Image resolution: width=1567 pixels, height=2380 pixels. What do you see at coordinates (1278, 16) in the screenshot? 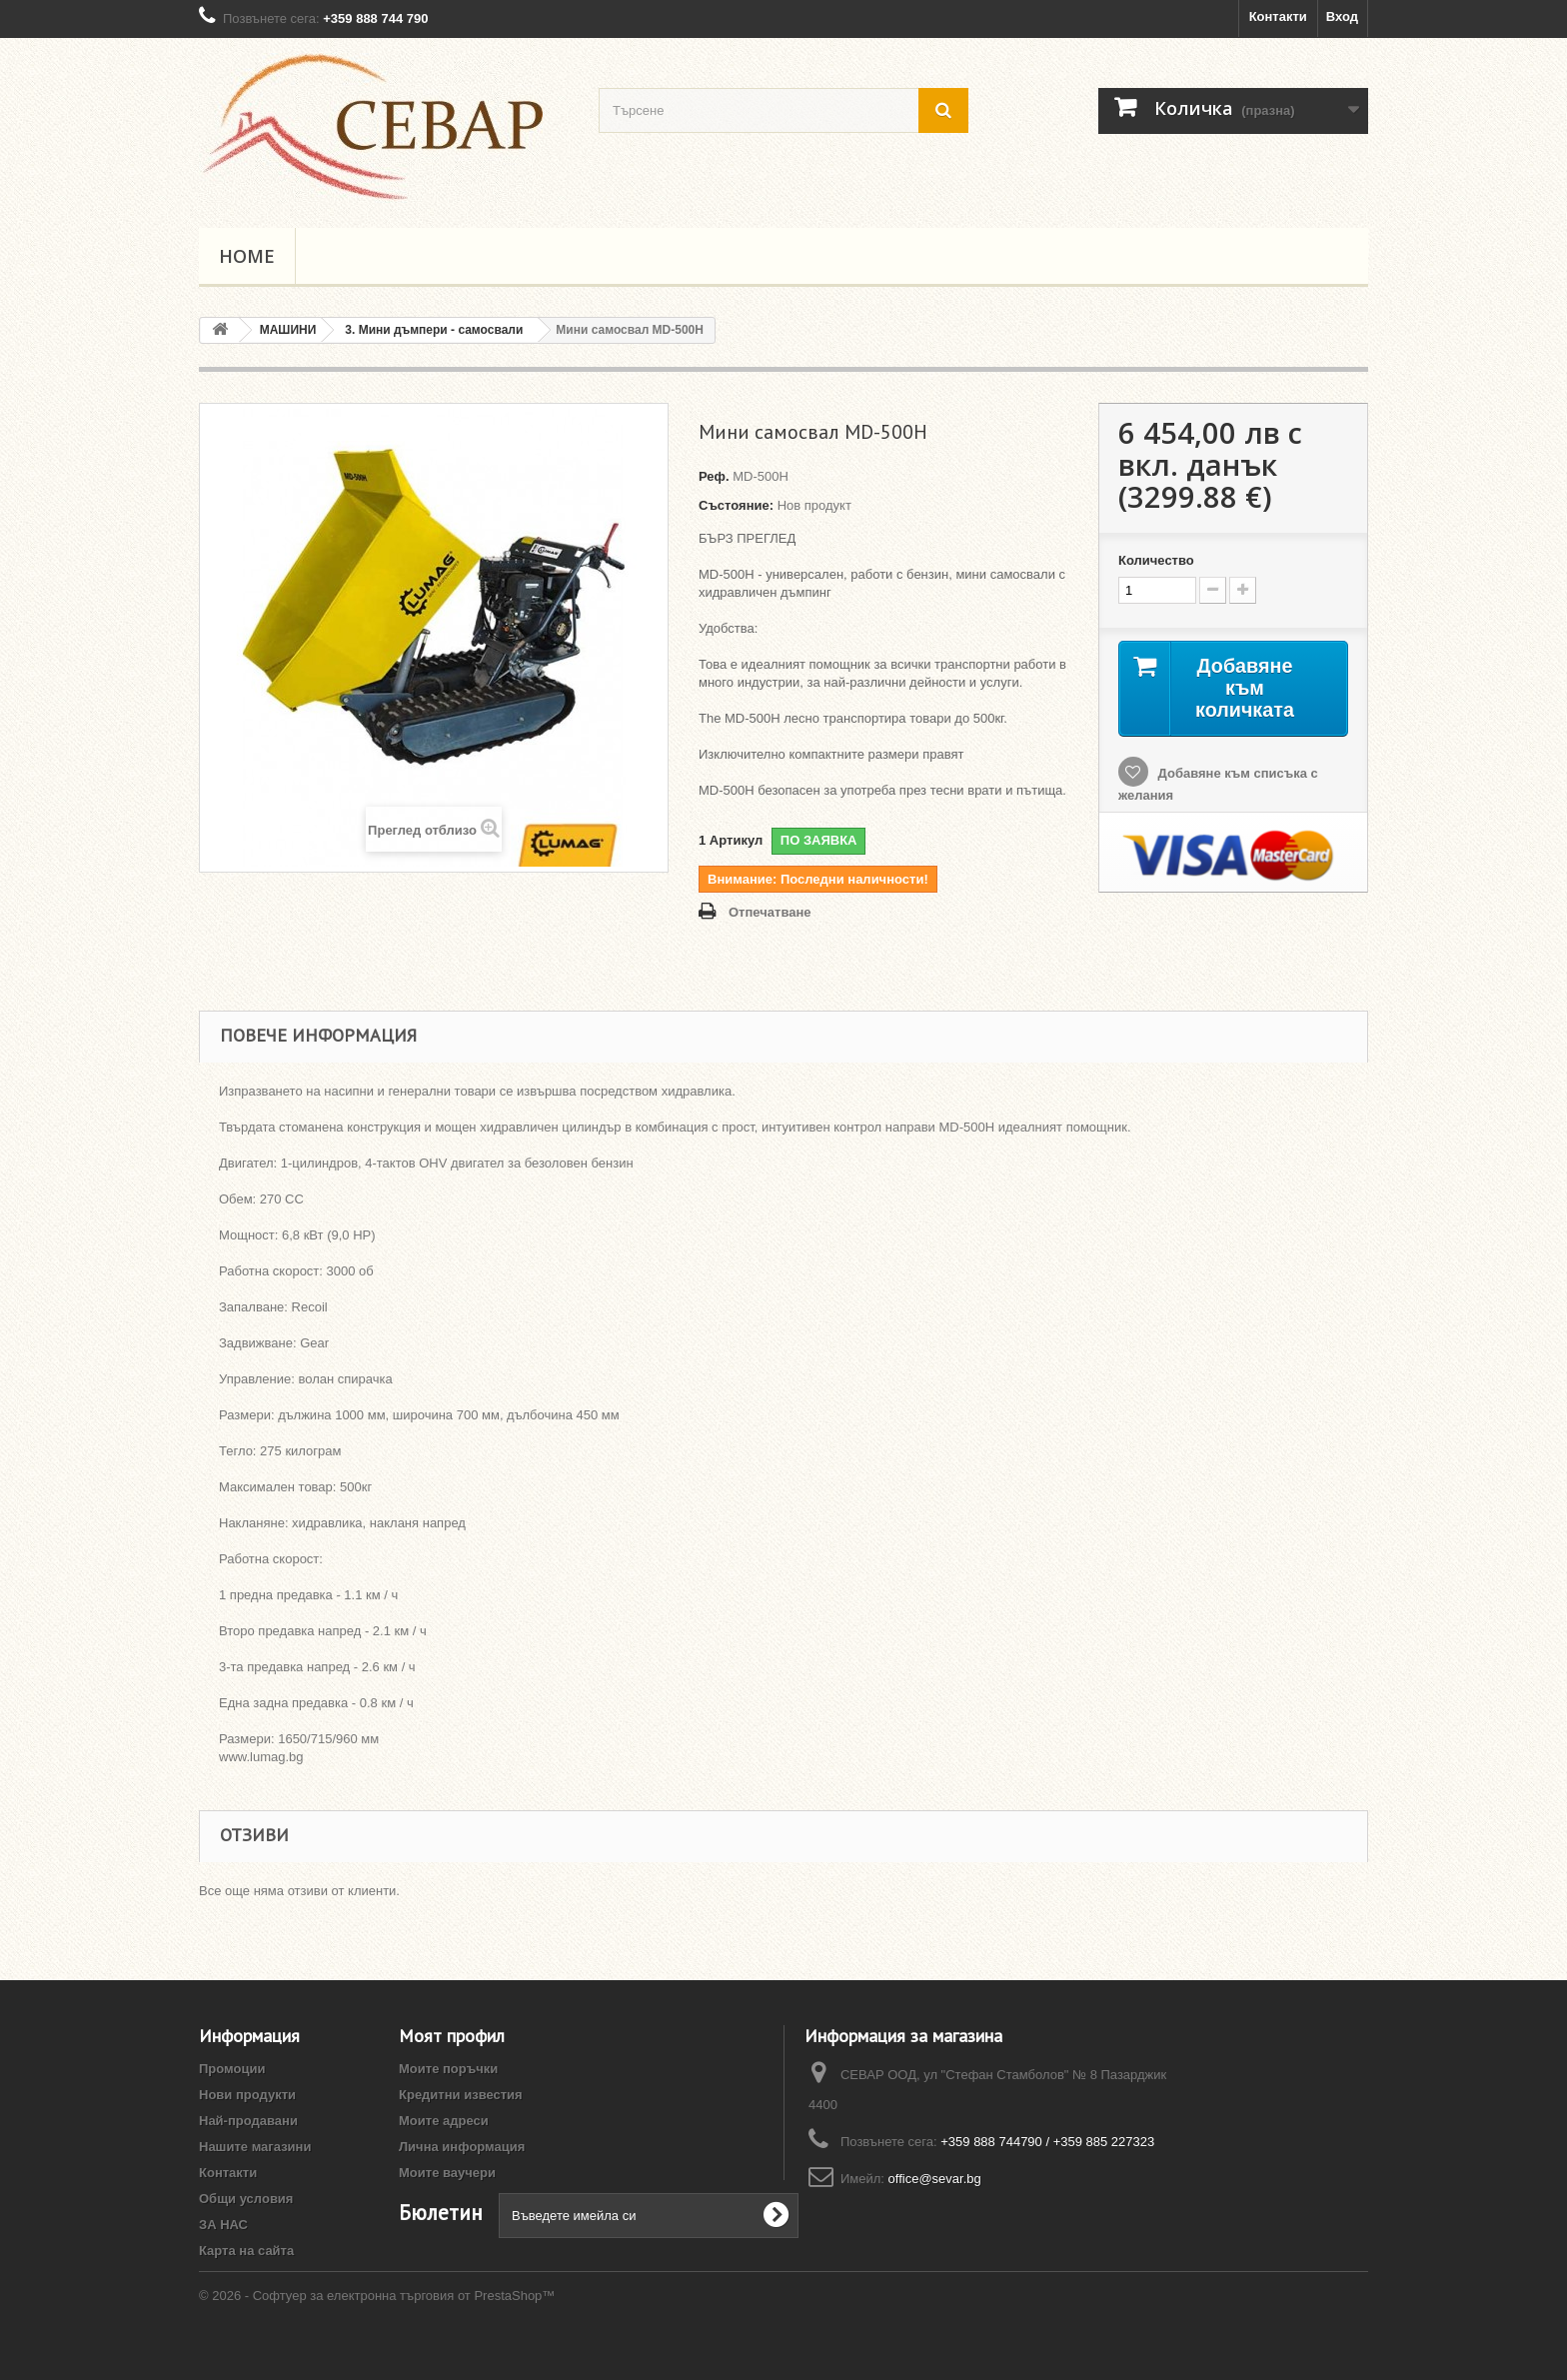
I see `Контакти` at bounding box center [1278, 16].